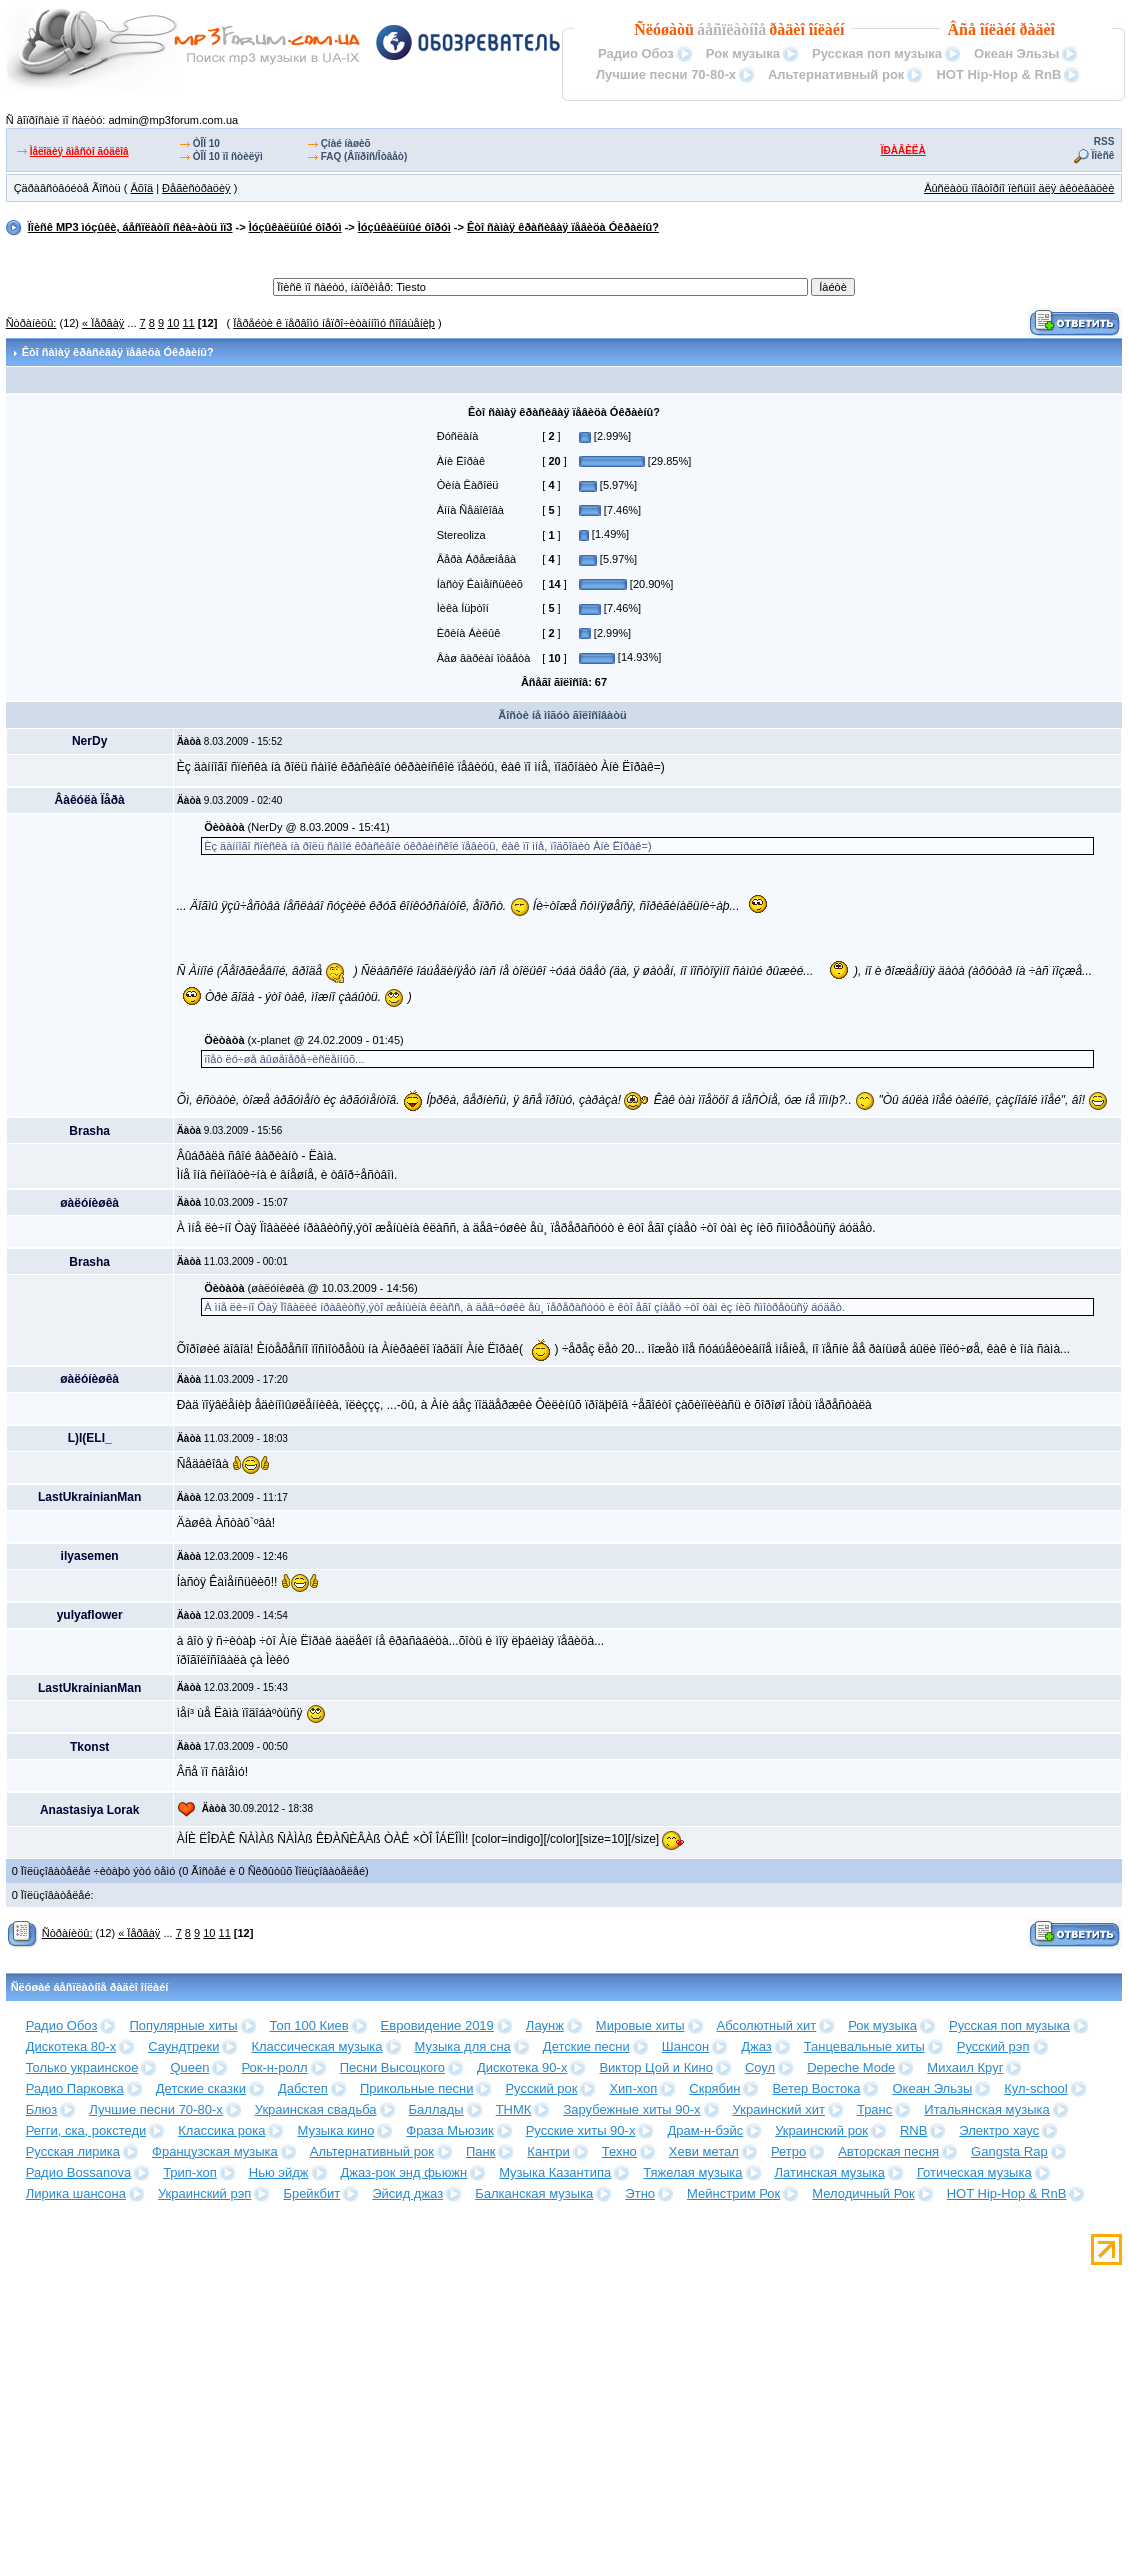  Describe the element at coordinates (864, 2046) in the screenshot. I see `Танцевальные хиты` at that location.